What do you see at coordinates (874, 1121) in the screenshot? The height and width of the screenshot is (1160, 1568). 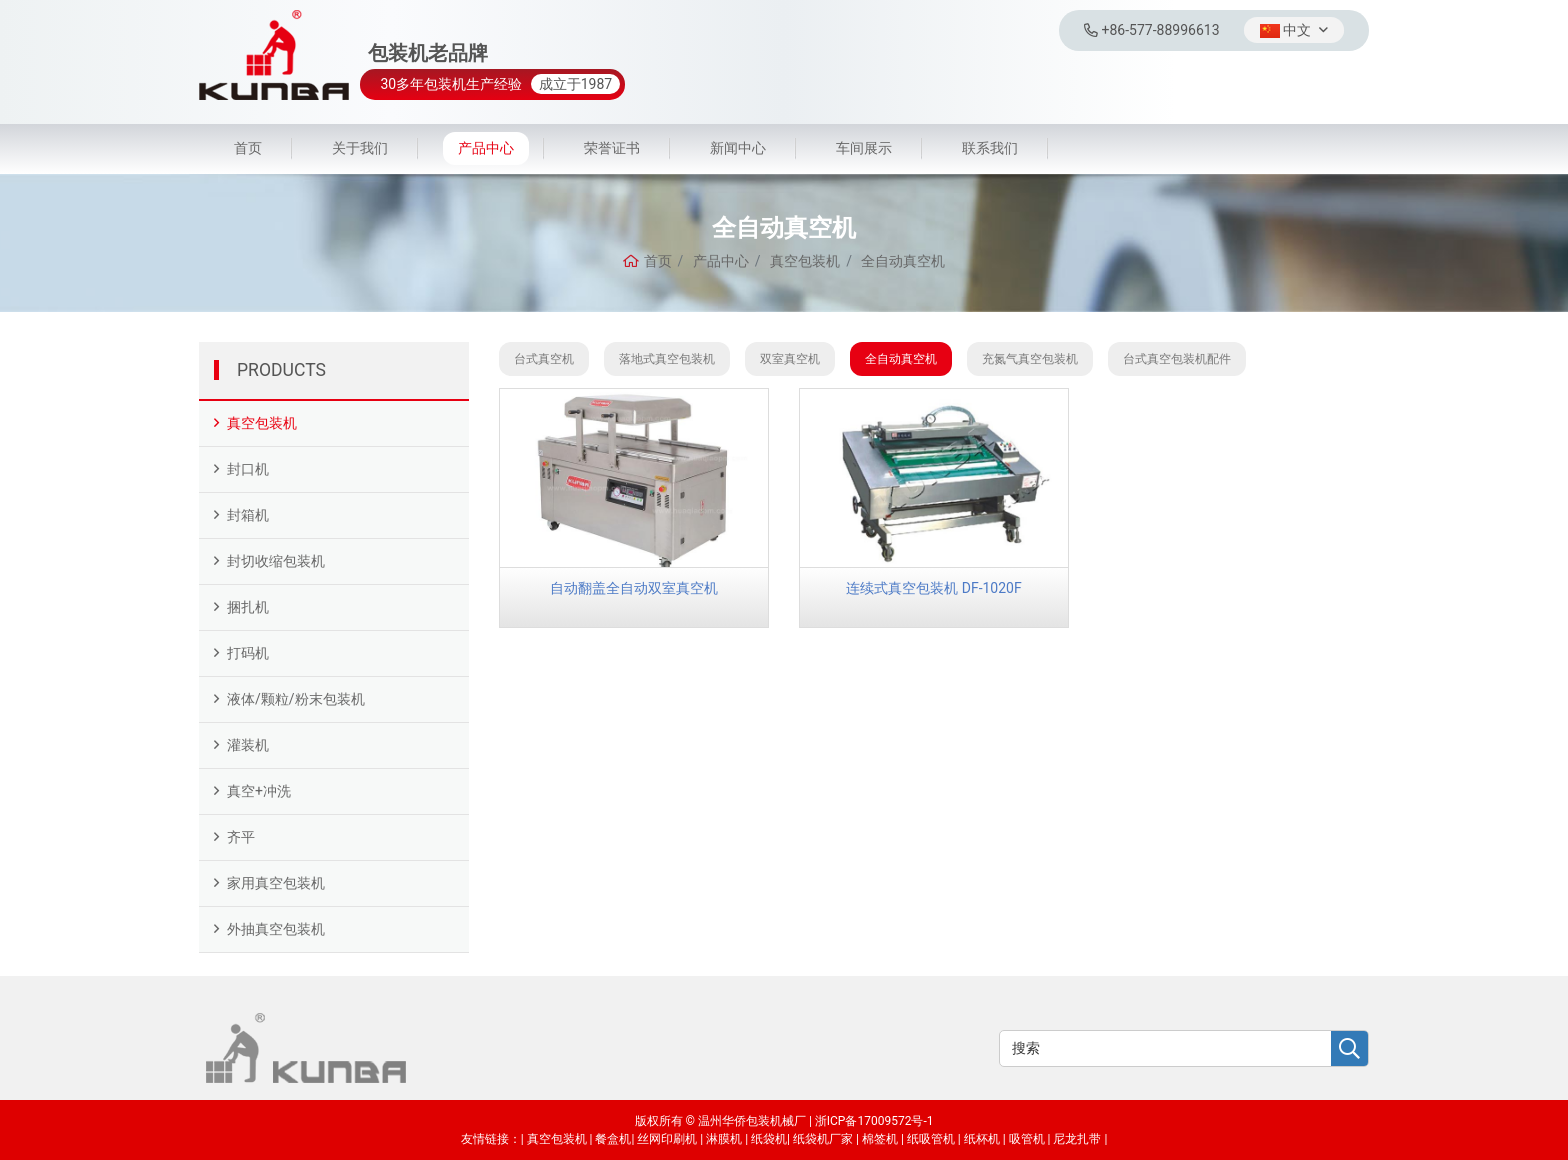 I see `浙ICP备17009572号-1` at bounding box center [874, 1121].